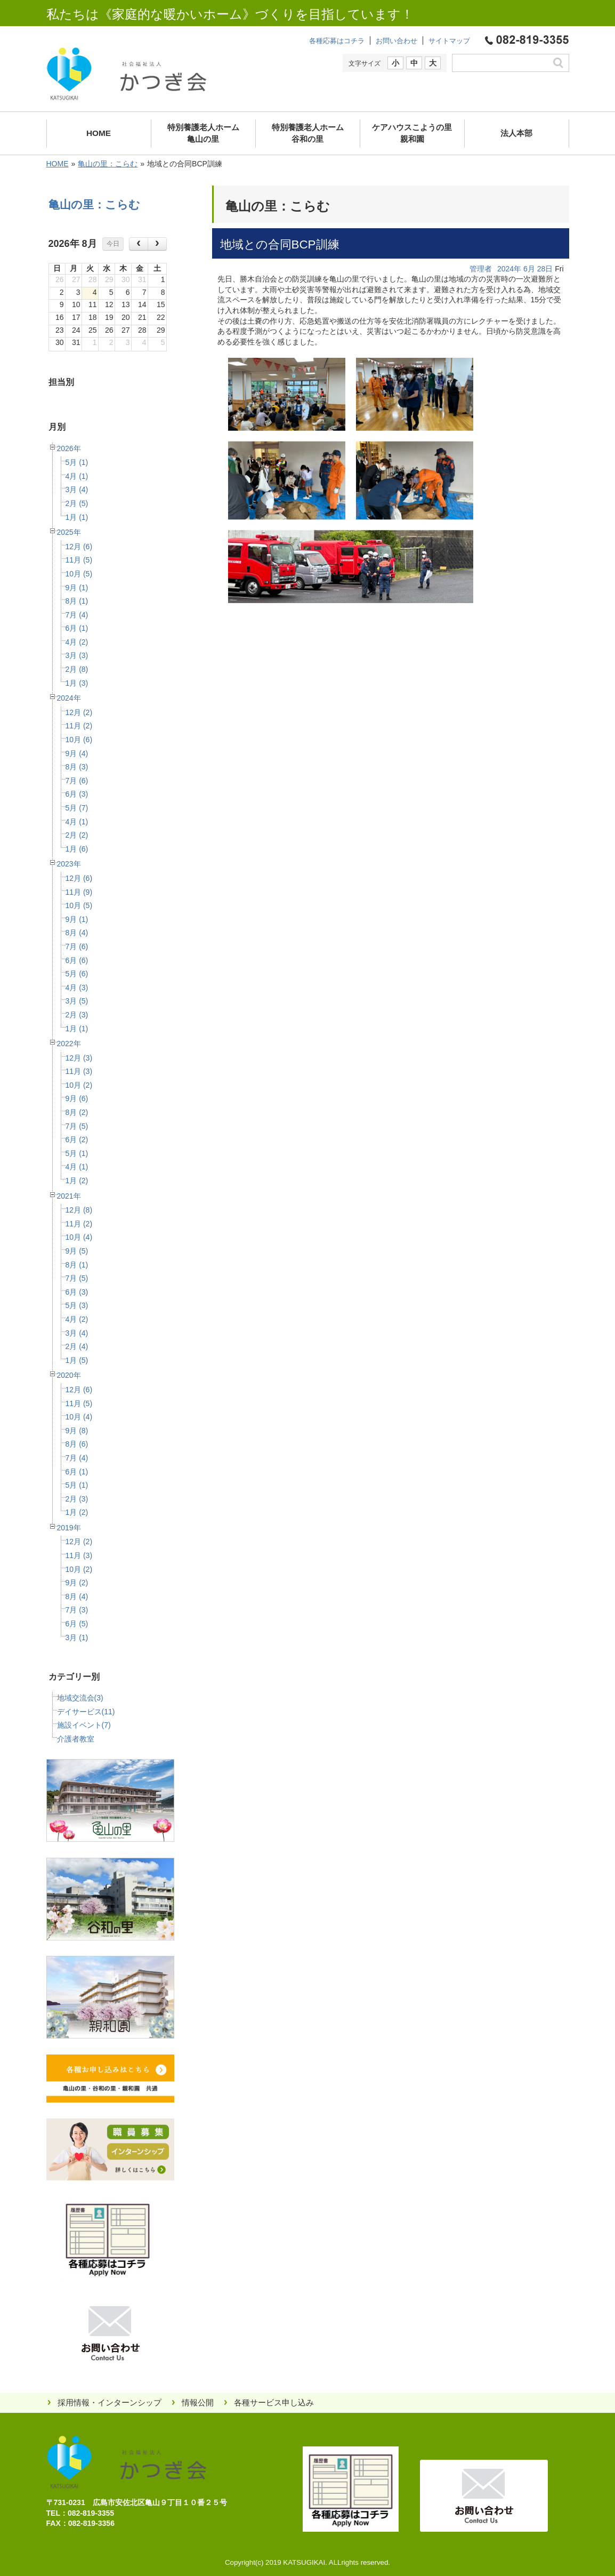 The width and height of the screenshot is (615, 2576). I want to click on 9月 (6), so click(77, 1098).